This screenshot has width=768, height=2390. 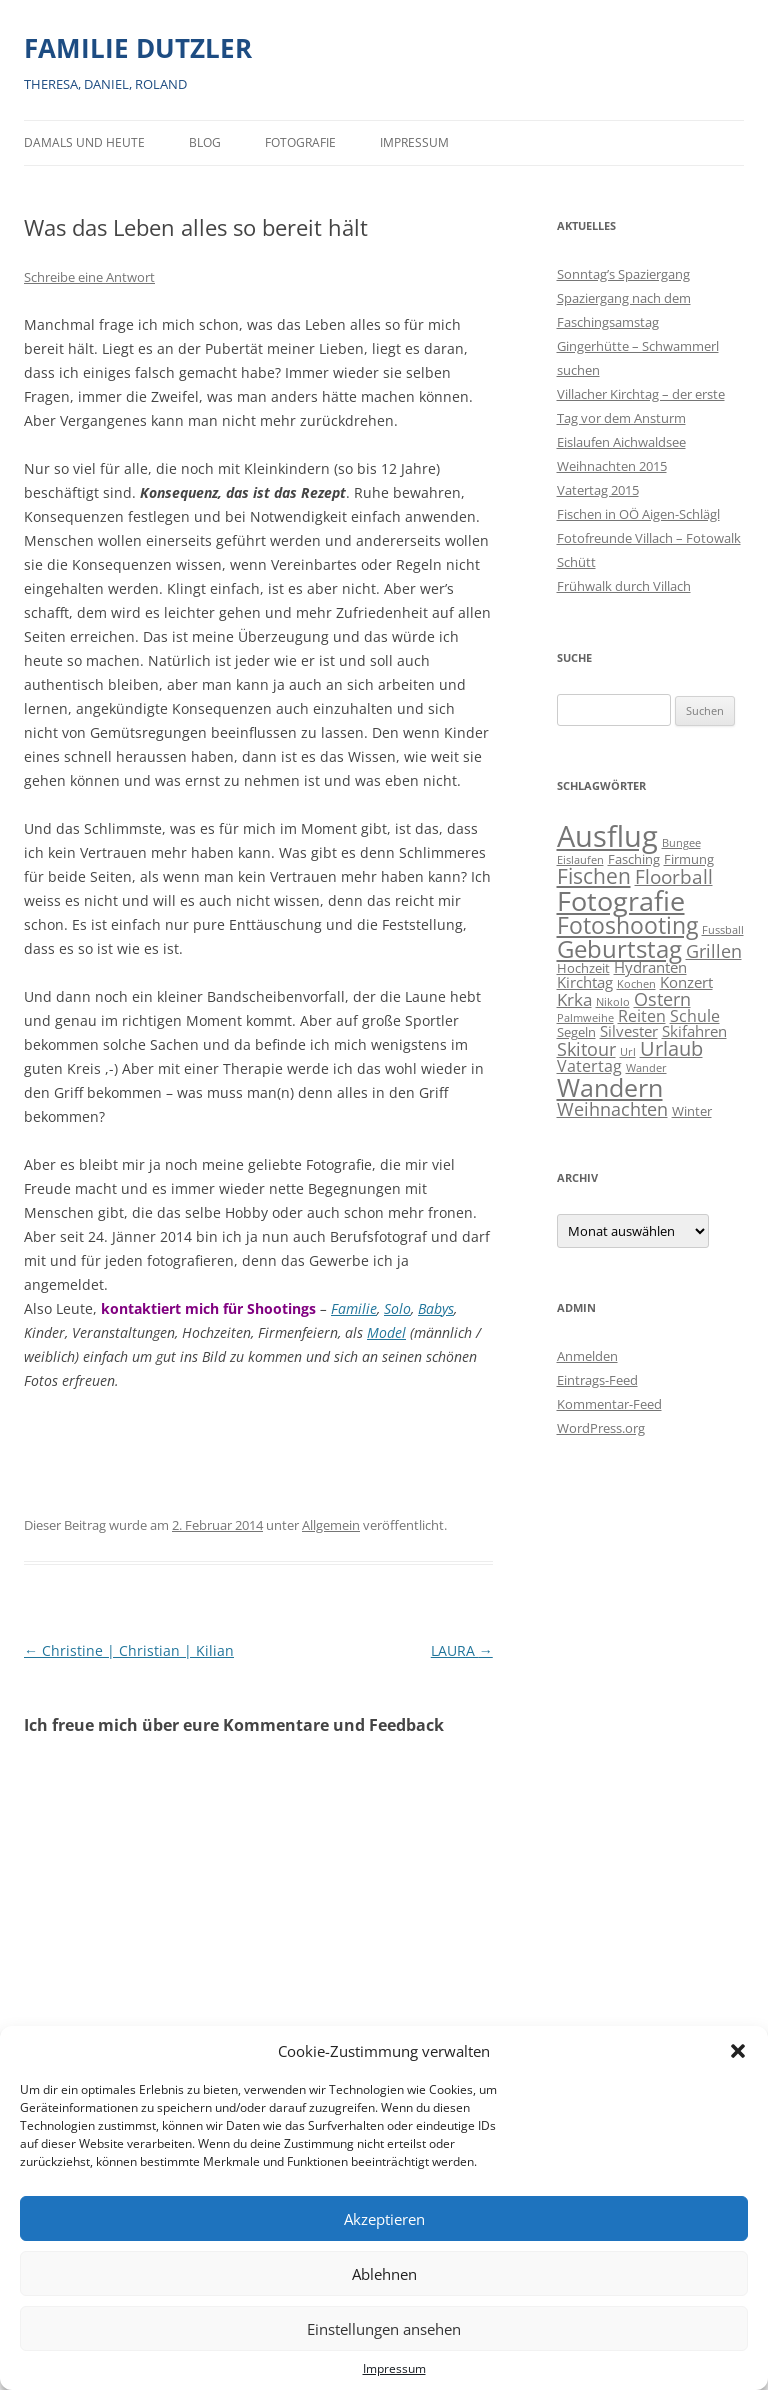 I want to click on Krka [Krka (5 Einträge)], so click(x=574, y=999).